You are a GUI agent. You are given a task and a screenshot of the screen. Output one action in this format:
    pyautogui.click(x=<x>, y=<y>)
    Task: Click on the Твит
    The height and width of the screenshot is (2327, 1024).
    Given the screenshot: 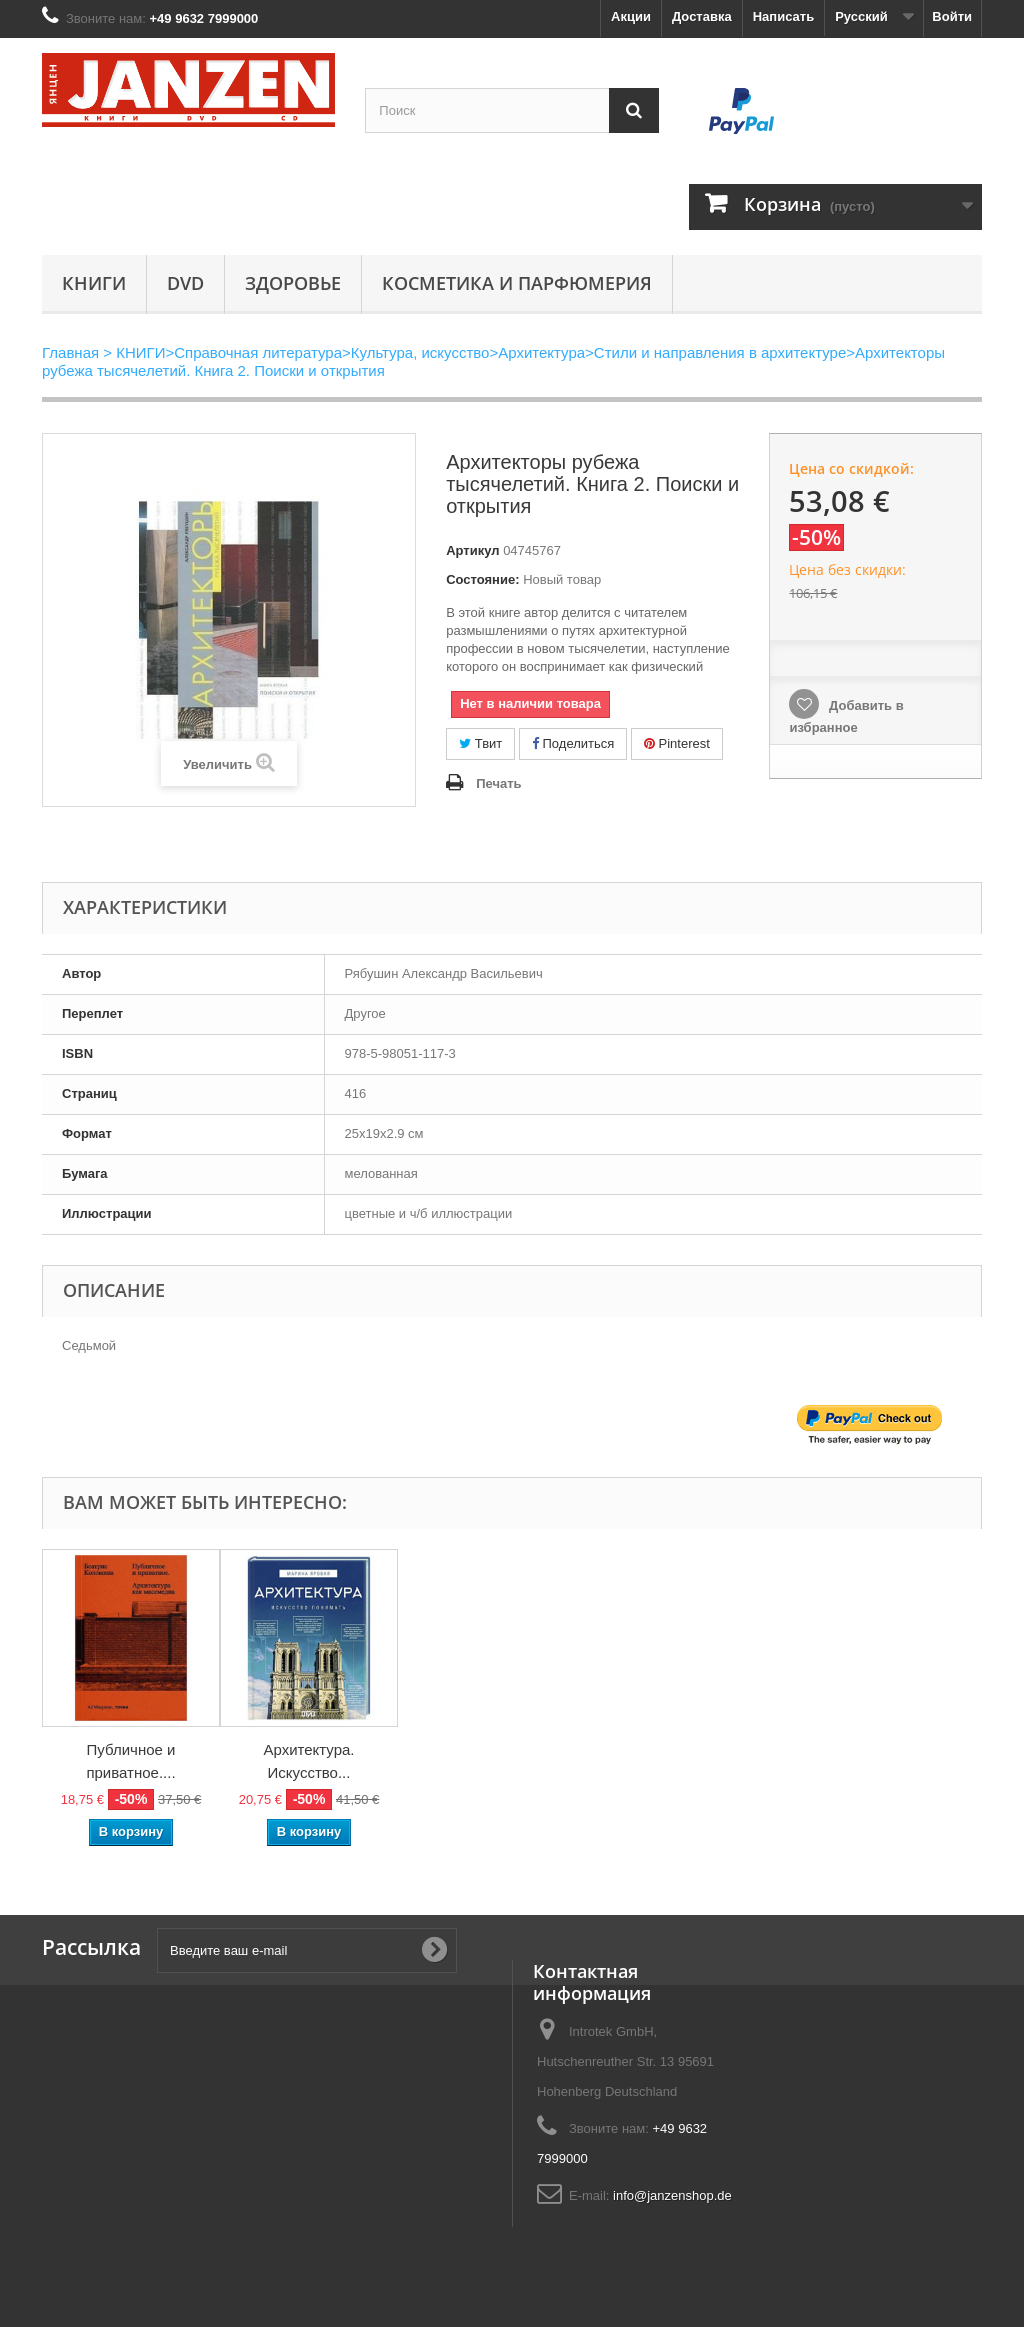 What is the action you would take?
    pyautogui.click(x=480, y=743)
    